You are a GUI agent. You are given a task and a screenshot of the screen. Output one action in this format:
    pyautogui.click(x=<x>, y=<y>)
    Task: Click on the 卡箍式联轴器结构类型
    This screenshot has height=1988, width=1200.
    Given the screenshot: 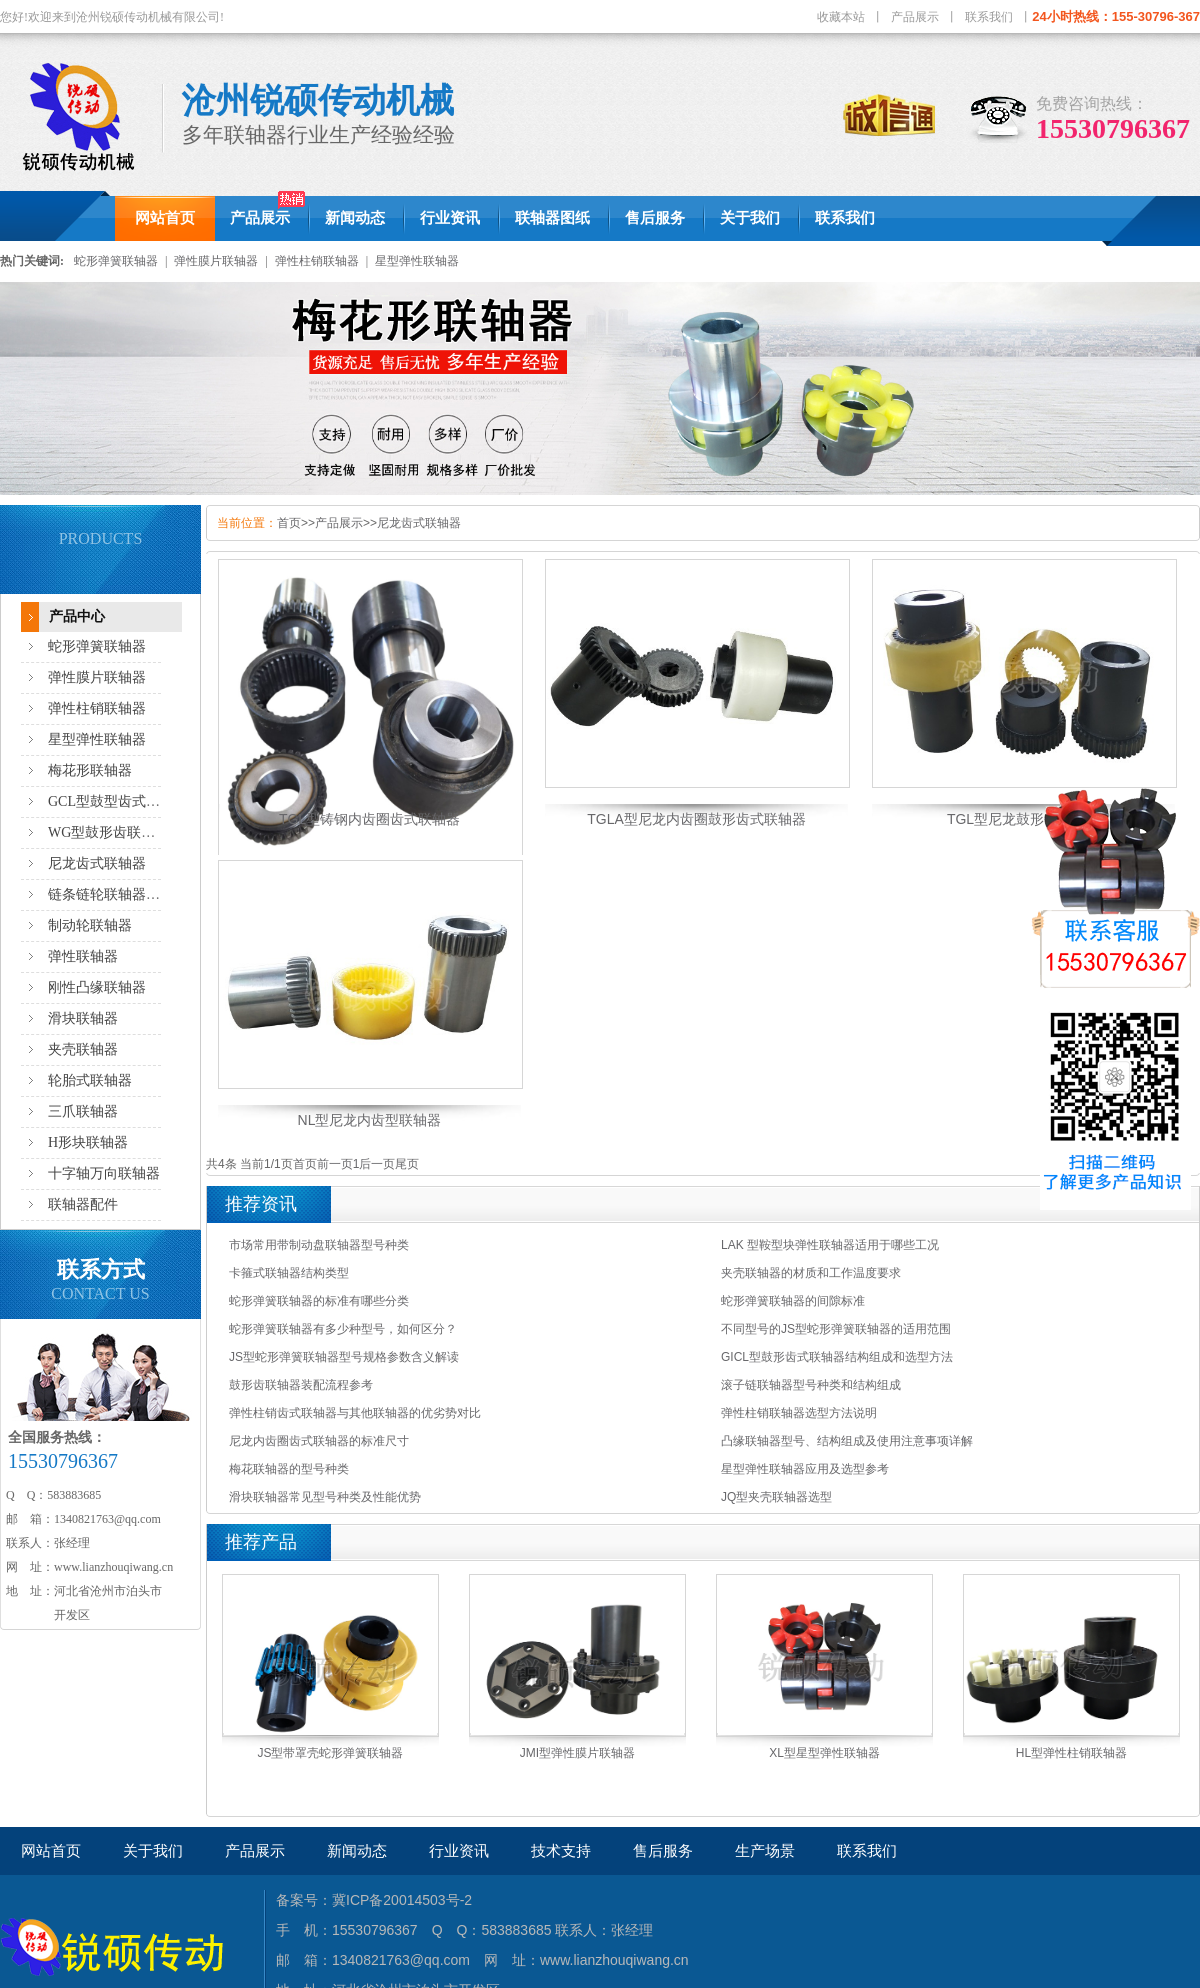 What is the action you would take?
    pyautogui.click(x=289, y=1273)
    